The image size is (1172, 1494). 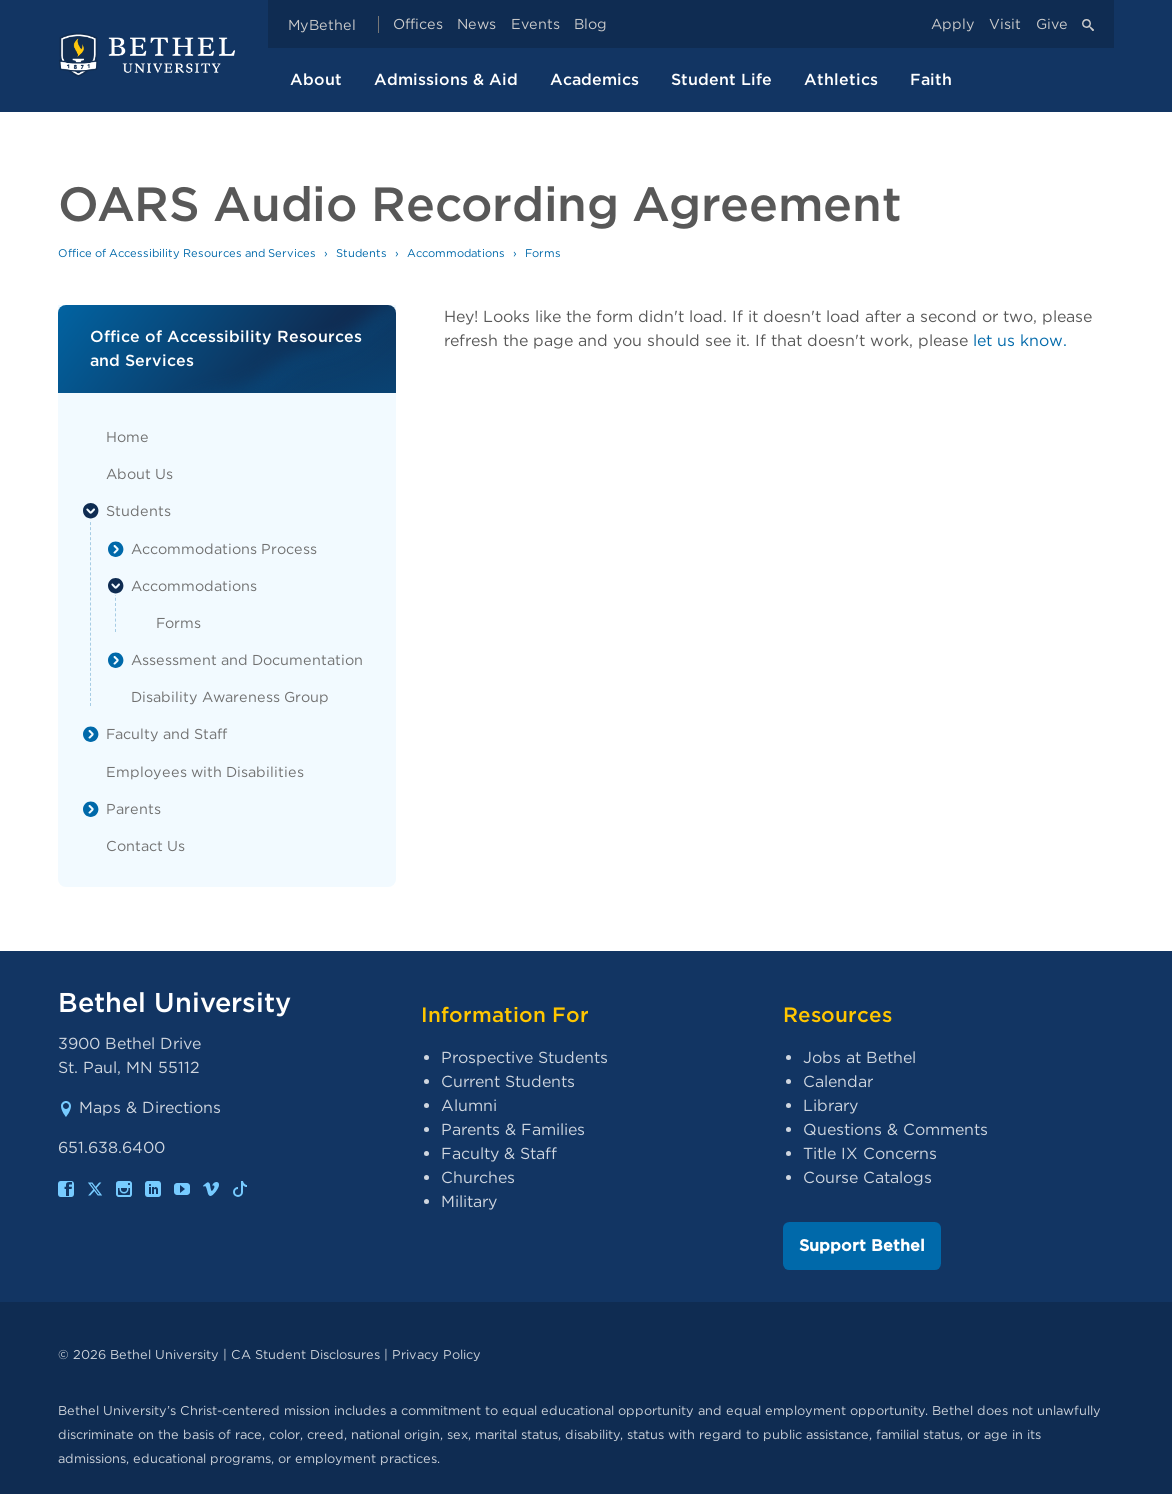 What do you see at coordinates (230, 696) in the screenshot?
I see `Disability Awareness Group` at bounding box center [230, 696].